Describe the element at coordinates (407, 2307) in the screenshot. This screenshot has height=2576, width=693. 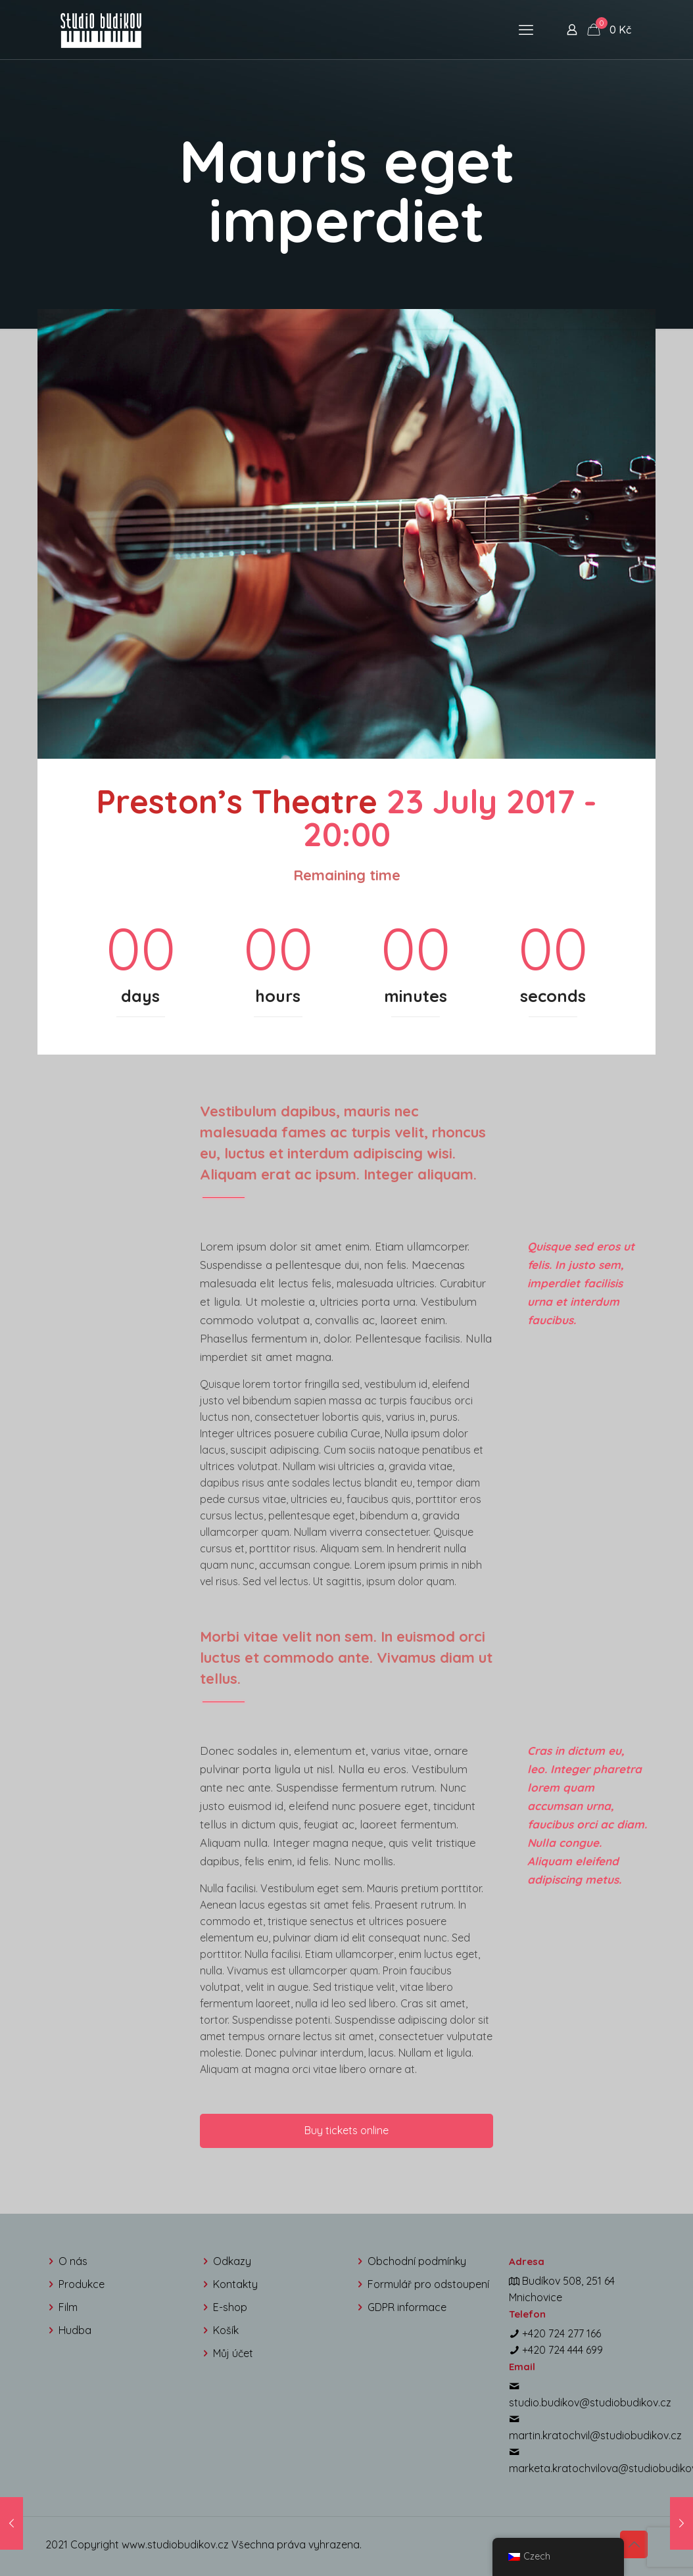
I see `GDPR informace` at that location.